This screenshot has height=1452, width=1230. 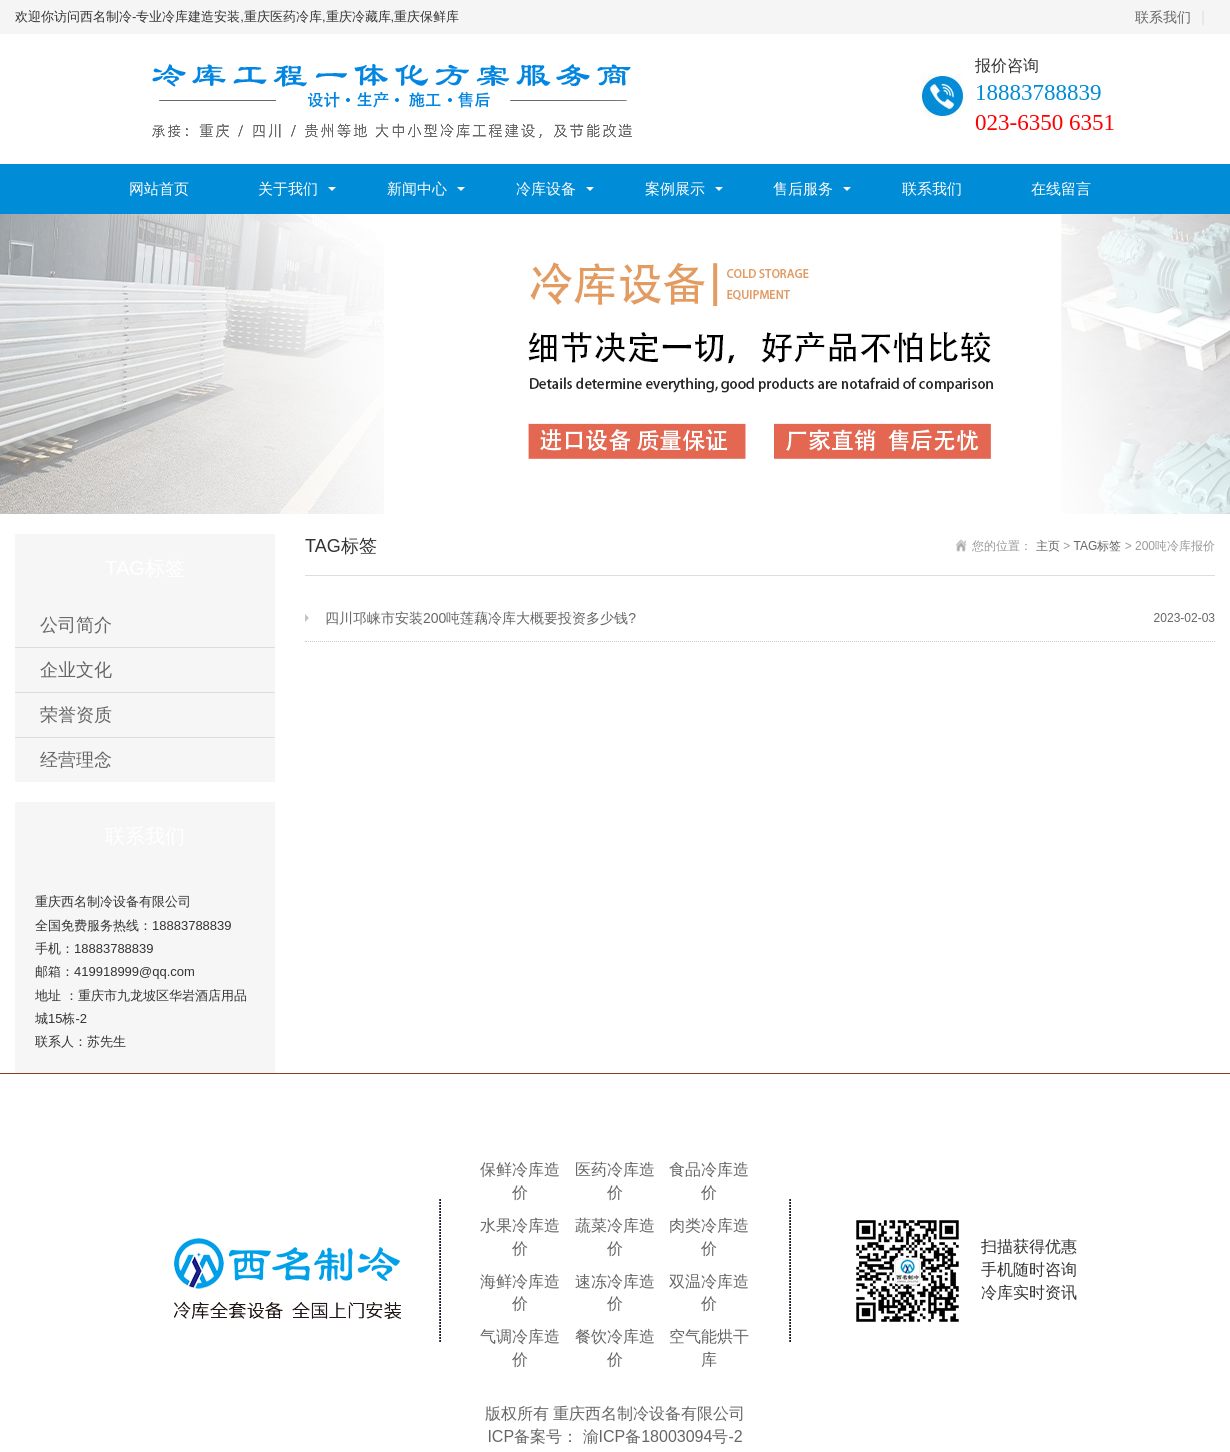 What do you see at coordinates (675, 188) in the screenshot?
I see `案例展示` at bounding box center [675, 188].